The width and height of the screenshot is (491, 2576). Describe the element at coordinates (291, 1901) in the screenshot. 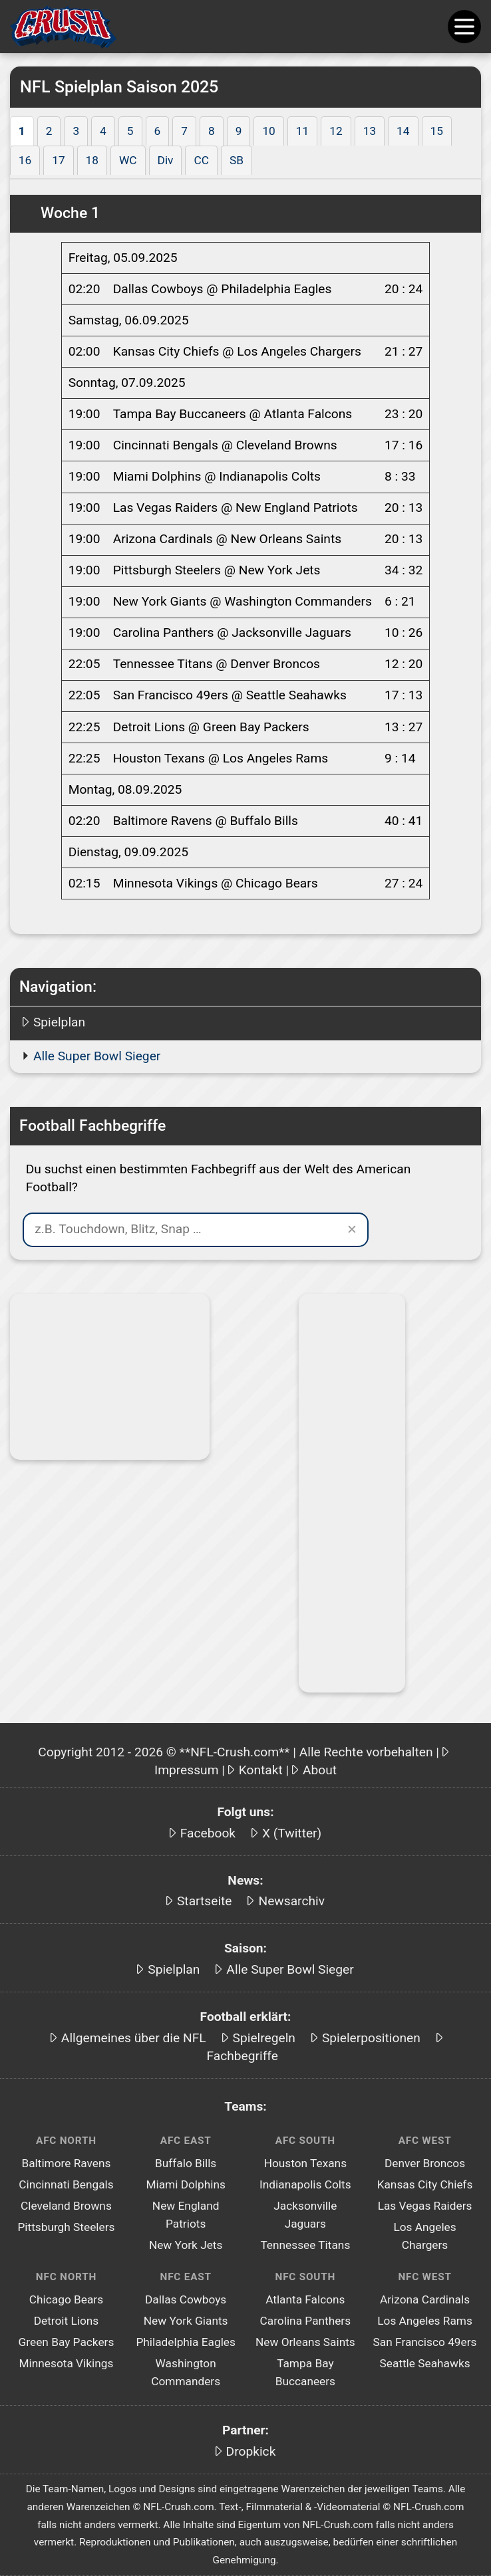

I see `Newsarchiv` at that location.